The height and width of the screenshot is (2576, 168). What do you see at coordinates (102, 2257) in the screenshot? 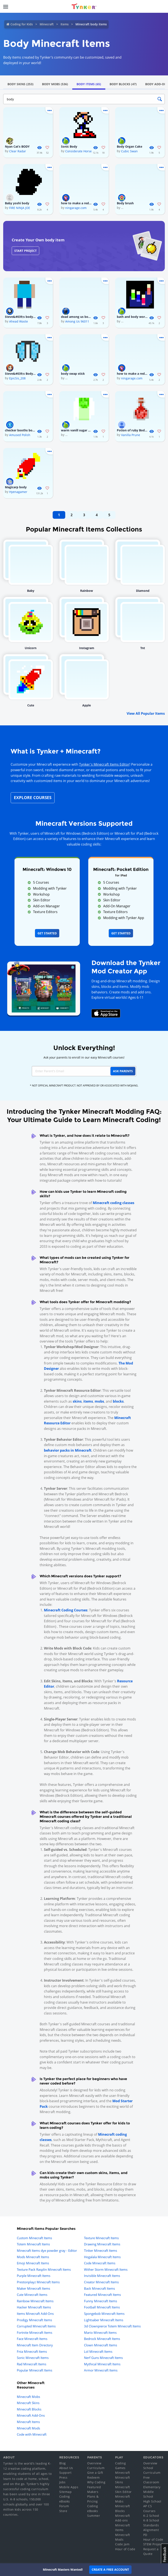
I see `Hogalala Minecraft Items` at bounding box center [102, 2257].